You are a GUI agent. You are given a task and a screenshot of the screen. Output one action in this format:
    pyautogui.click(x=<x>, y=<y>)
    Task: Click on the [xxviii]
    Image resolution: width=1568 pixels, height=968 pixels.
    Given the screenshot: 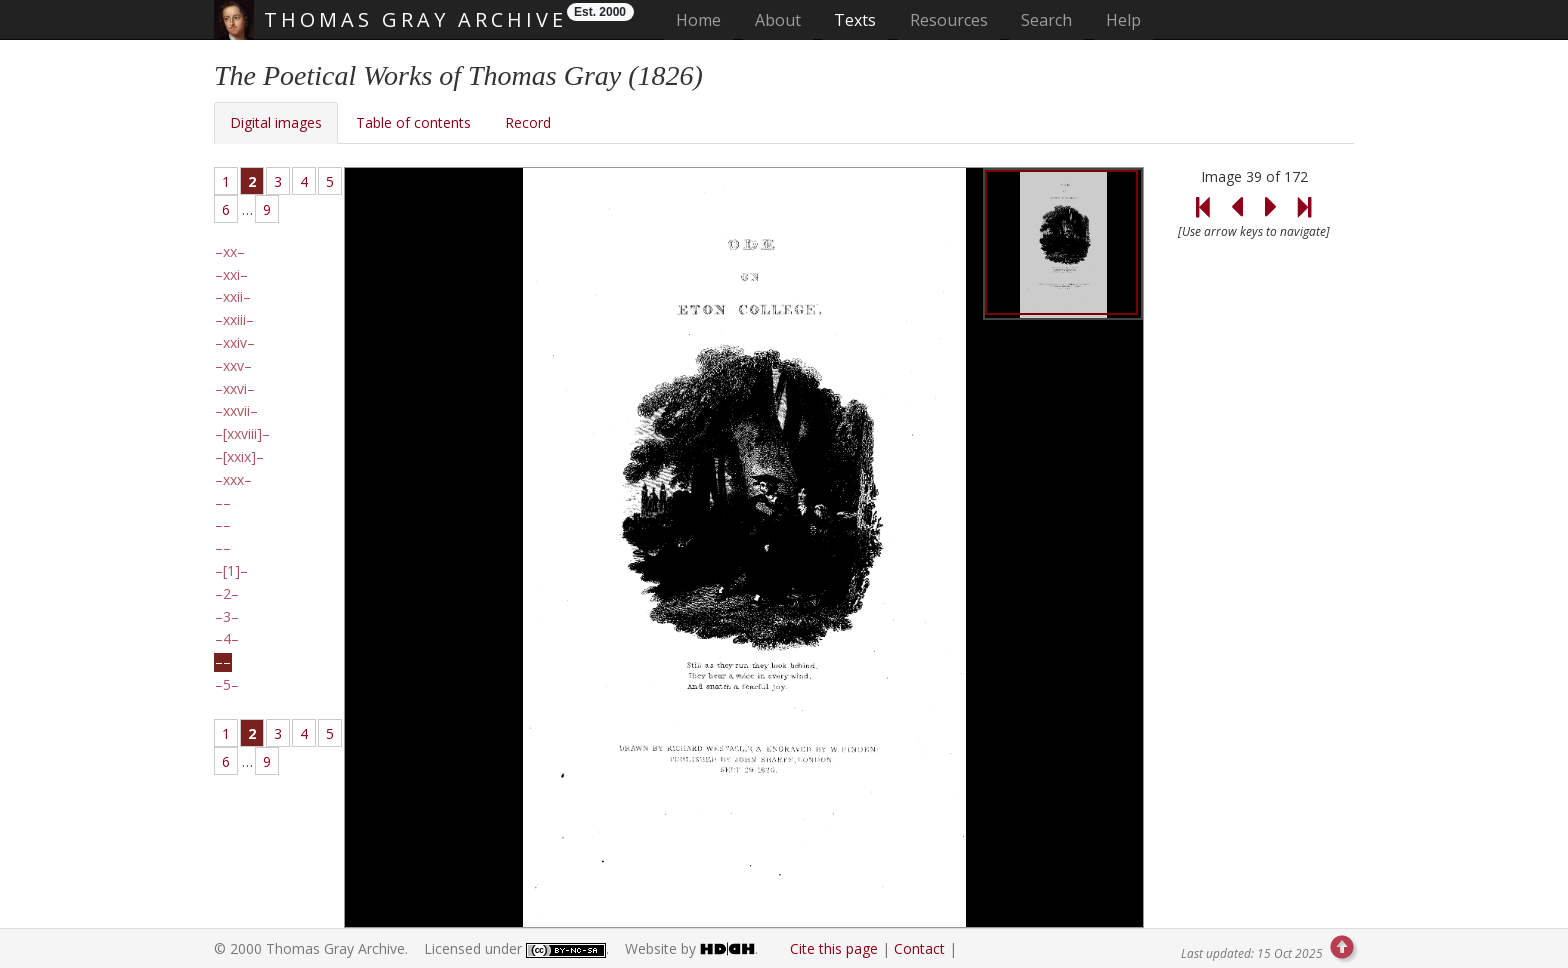 What is the action you would take?
    pyautogui.click(x=242, y=434)
    